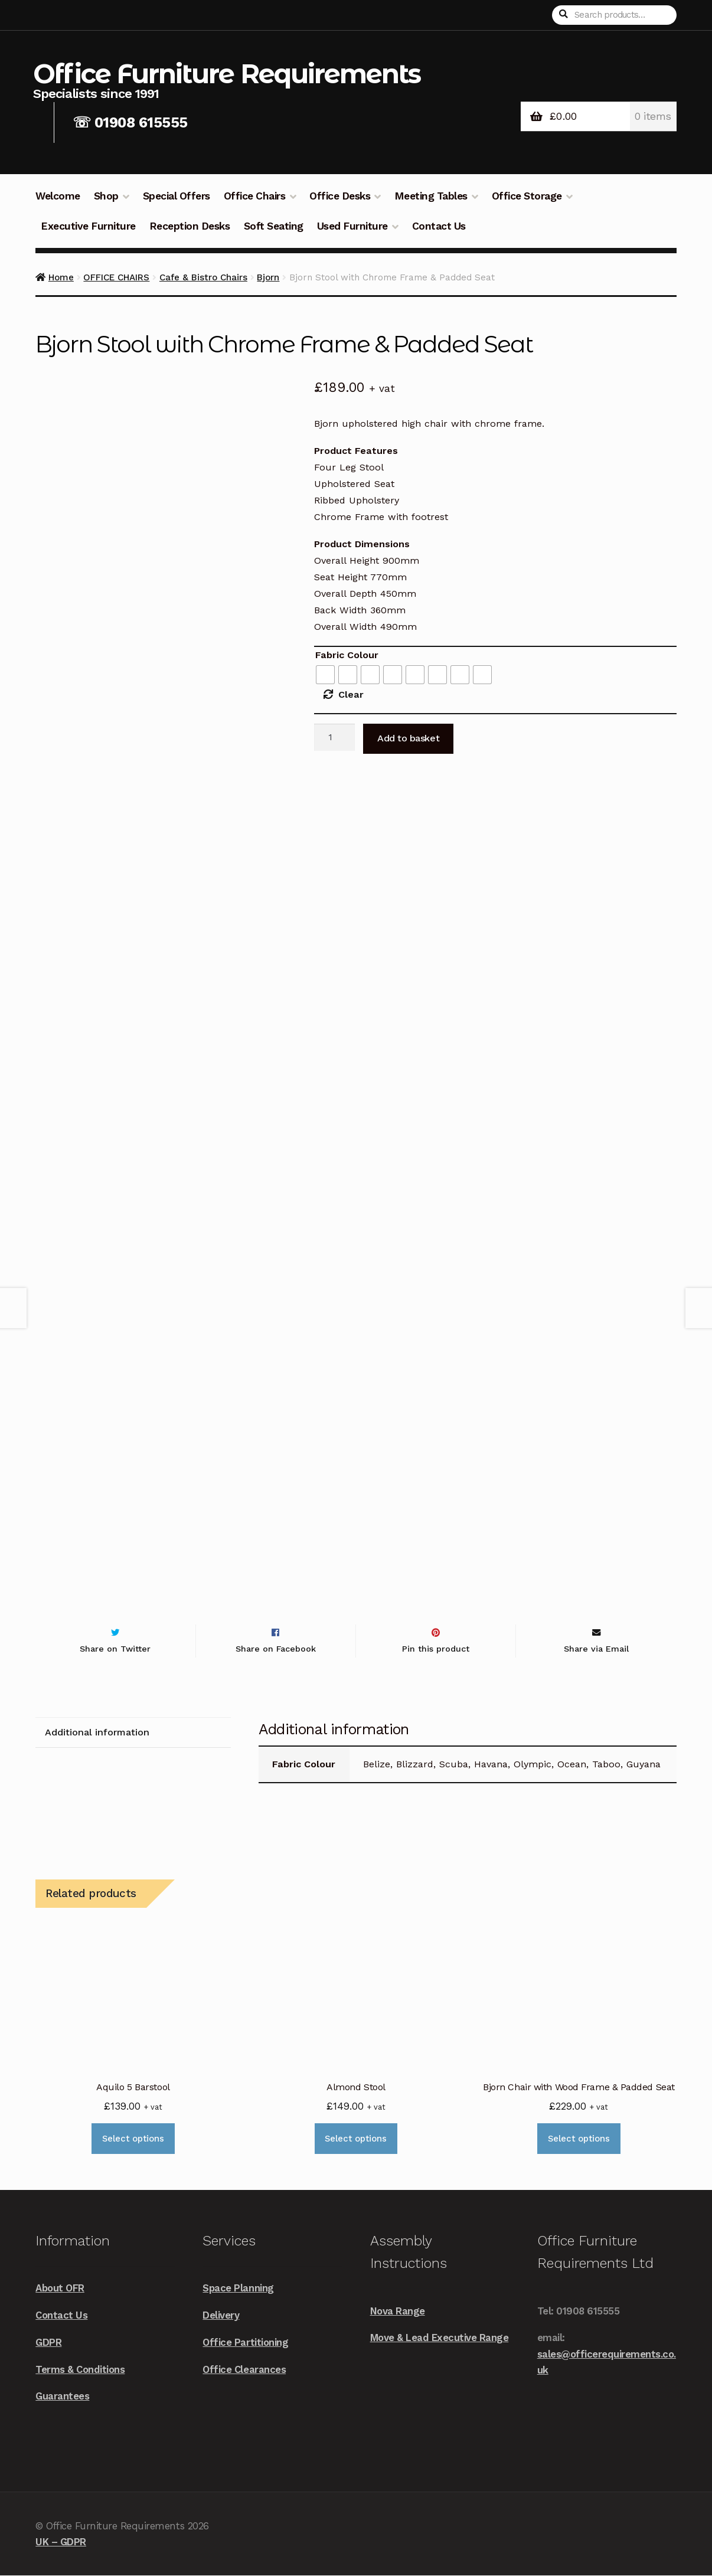  I want to click on Bjorn, so click(268, 277).